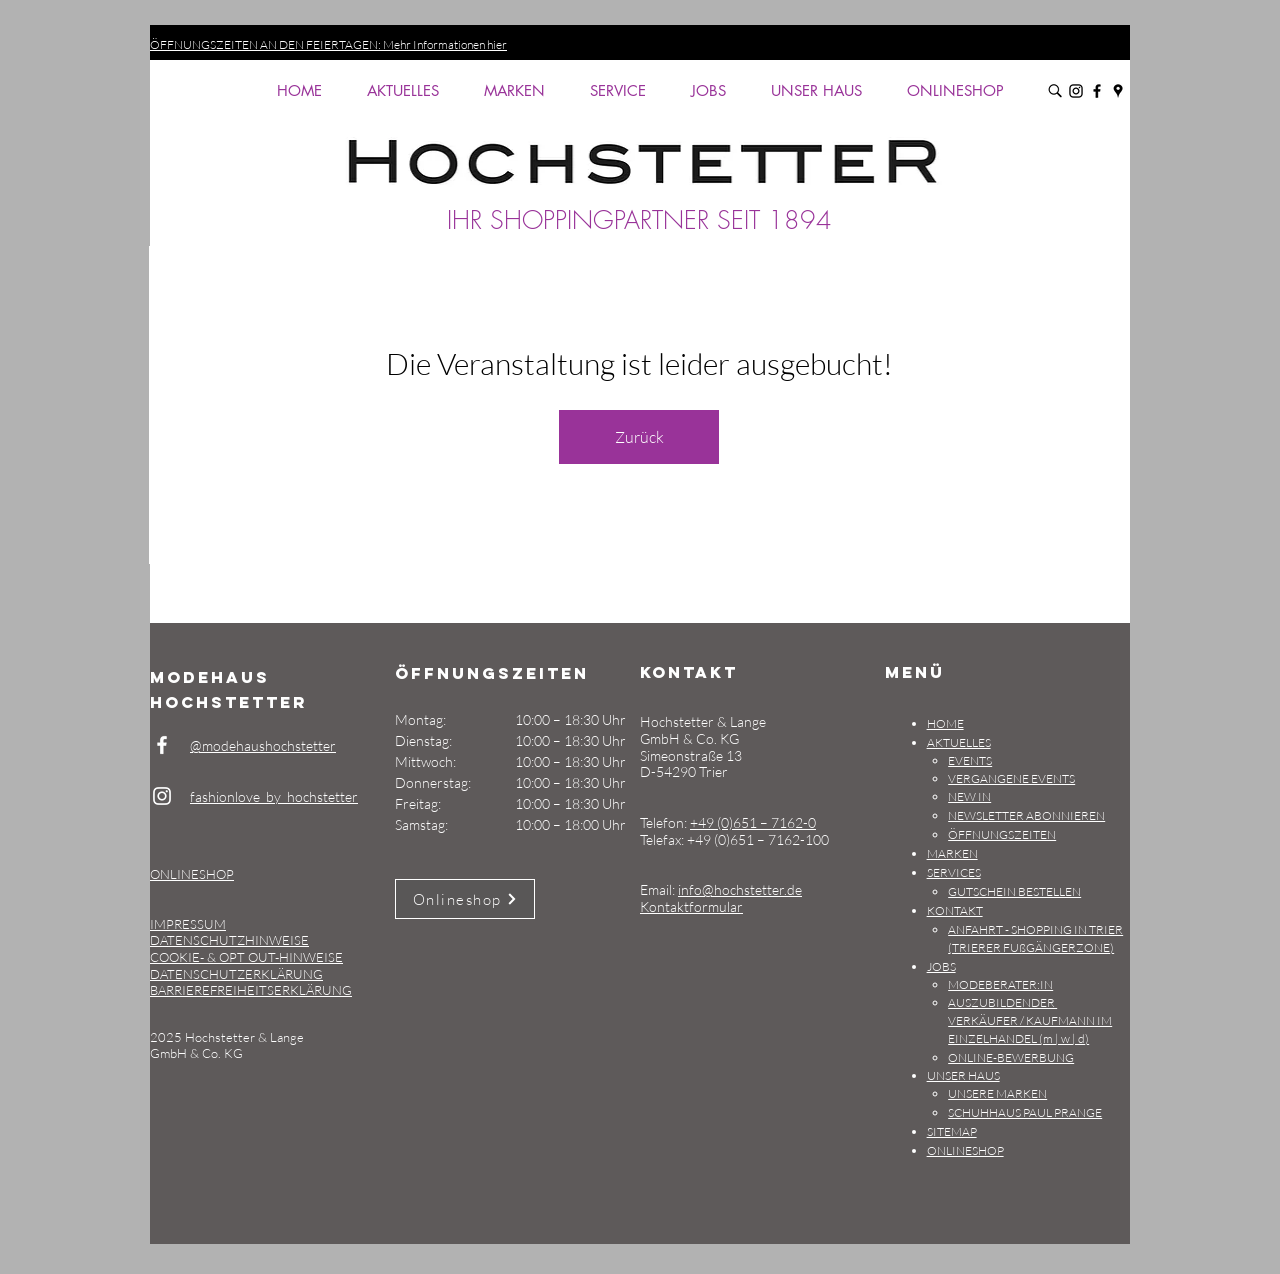 This screenshot has height=1274, width=1280. What do you see at coordinates (1118, 91) in the screenshot?
I see `[Google Maps: Modehaus Hochstetter, Simeonstraße 13, D-54290 Trier]` at bounding box center [1118, 91].